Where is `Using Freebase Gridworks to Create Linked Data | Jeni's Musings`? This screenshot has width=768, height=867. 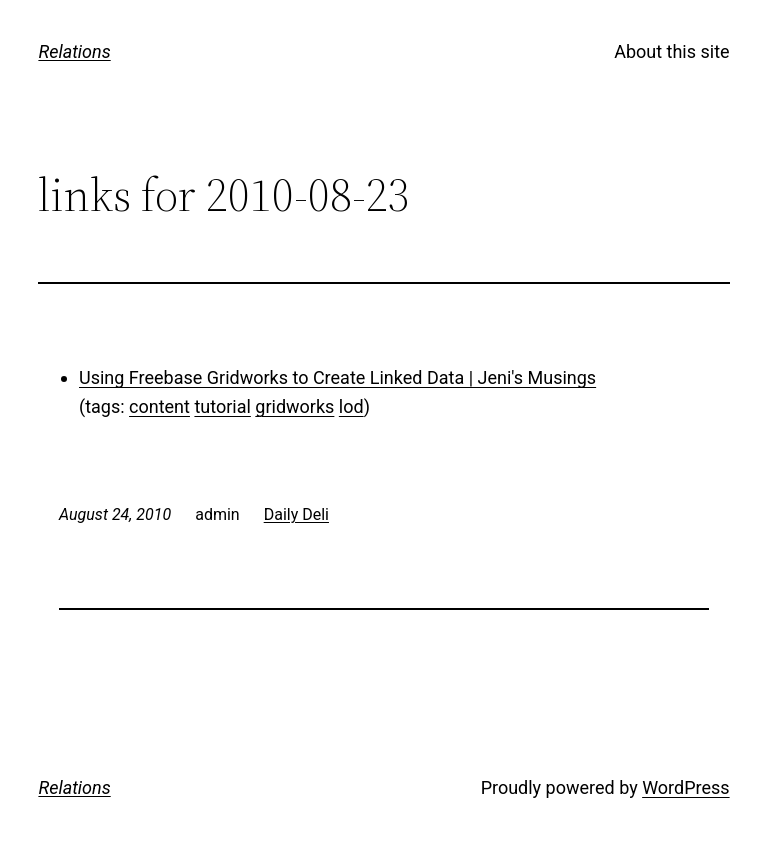
Using Freebase Gridworks to Create Linked Data | Jeni's Musings is located at coordinates (337, 377).